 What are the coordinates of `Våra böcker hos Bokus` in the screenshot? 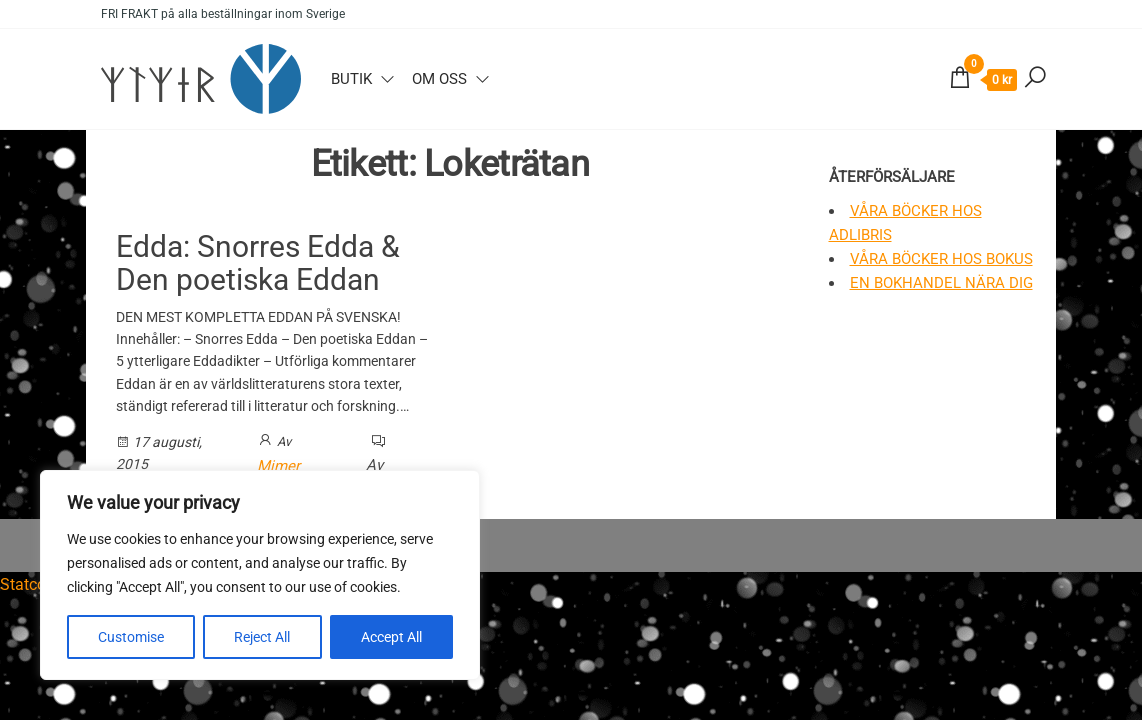 It's located at (941, 259).